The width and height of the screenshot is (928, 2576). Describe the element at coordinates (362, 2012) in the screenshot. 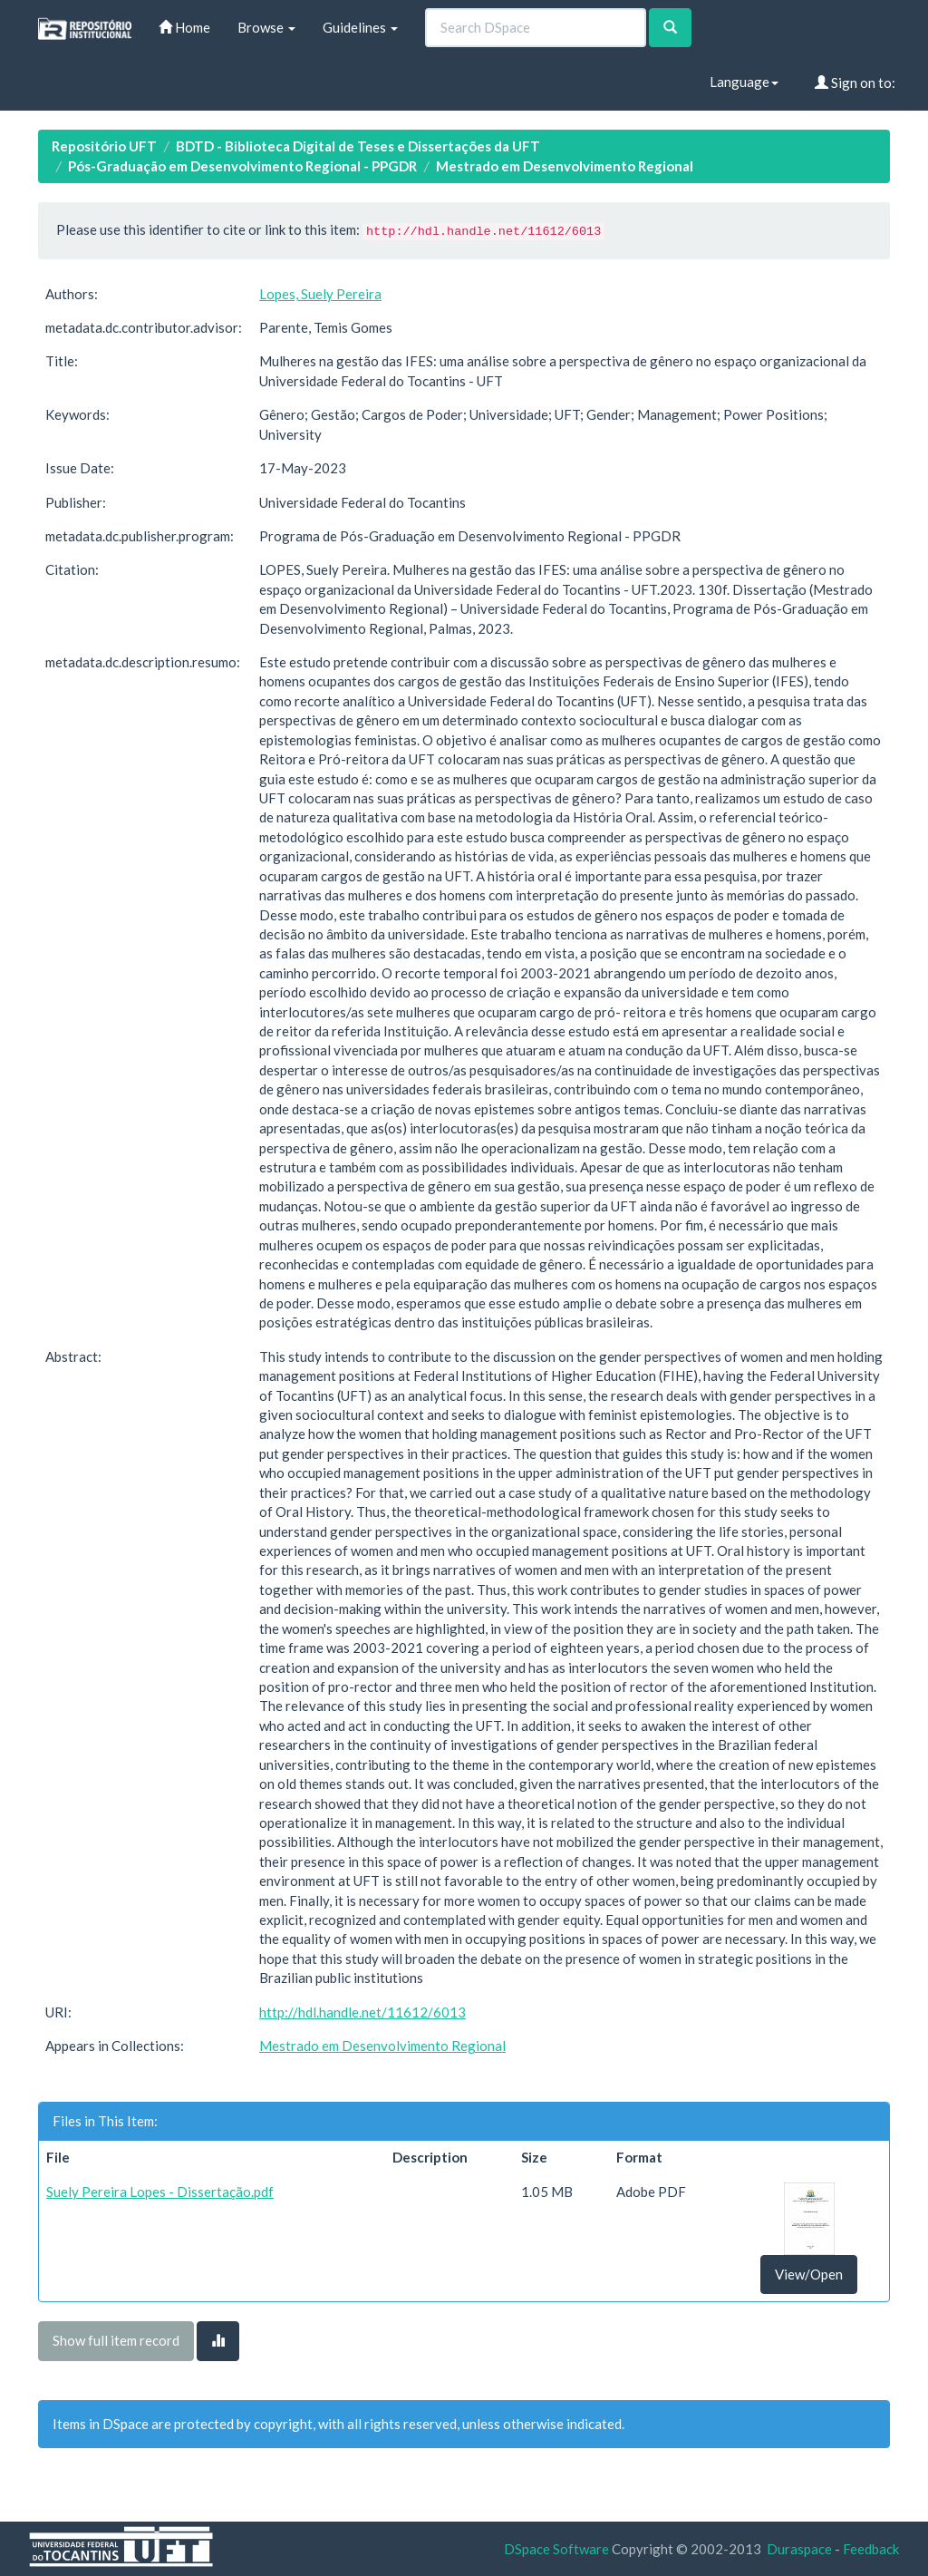

I see `http://hdl.handle.net/11612/6013` at that location.